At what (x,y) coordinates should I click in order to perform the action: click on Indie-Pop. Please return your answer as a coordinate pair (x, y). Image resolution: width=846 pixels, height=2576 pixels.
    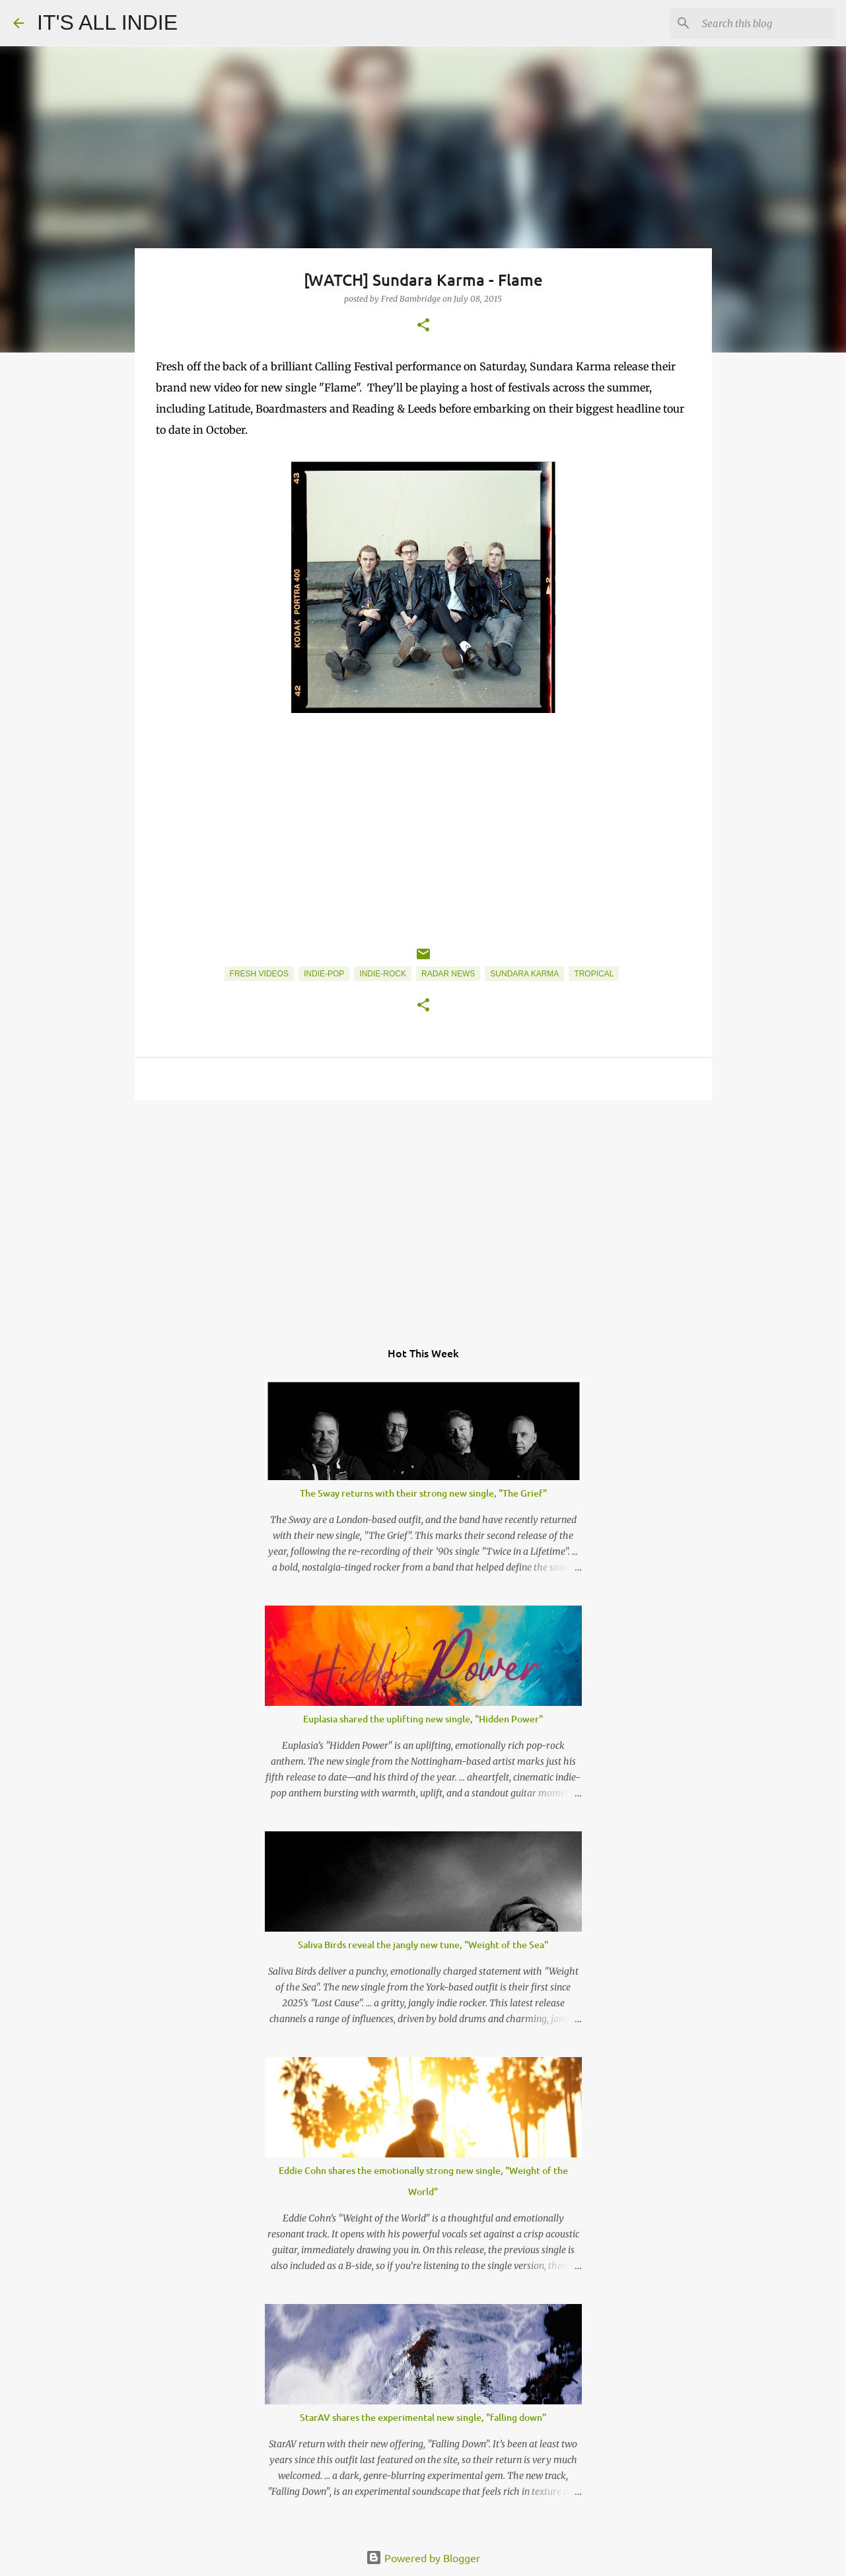
    Looking at the image, I should click on (324, 973).